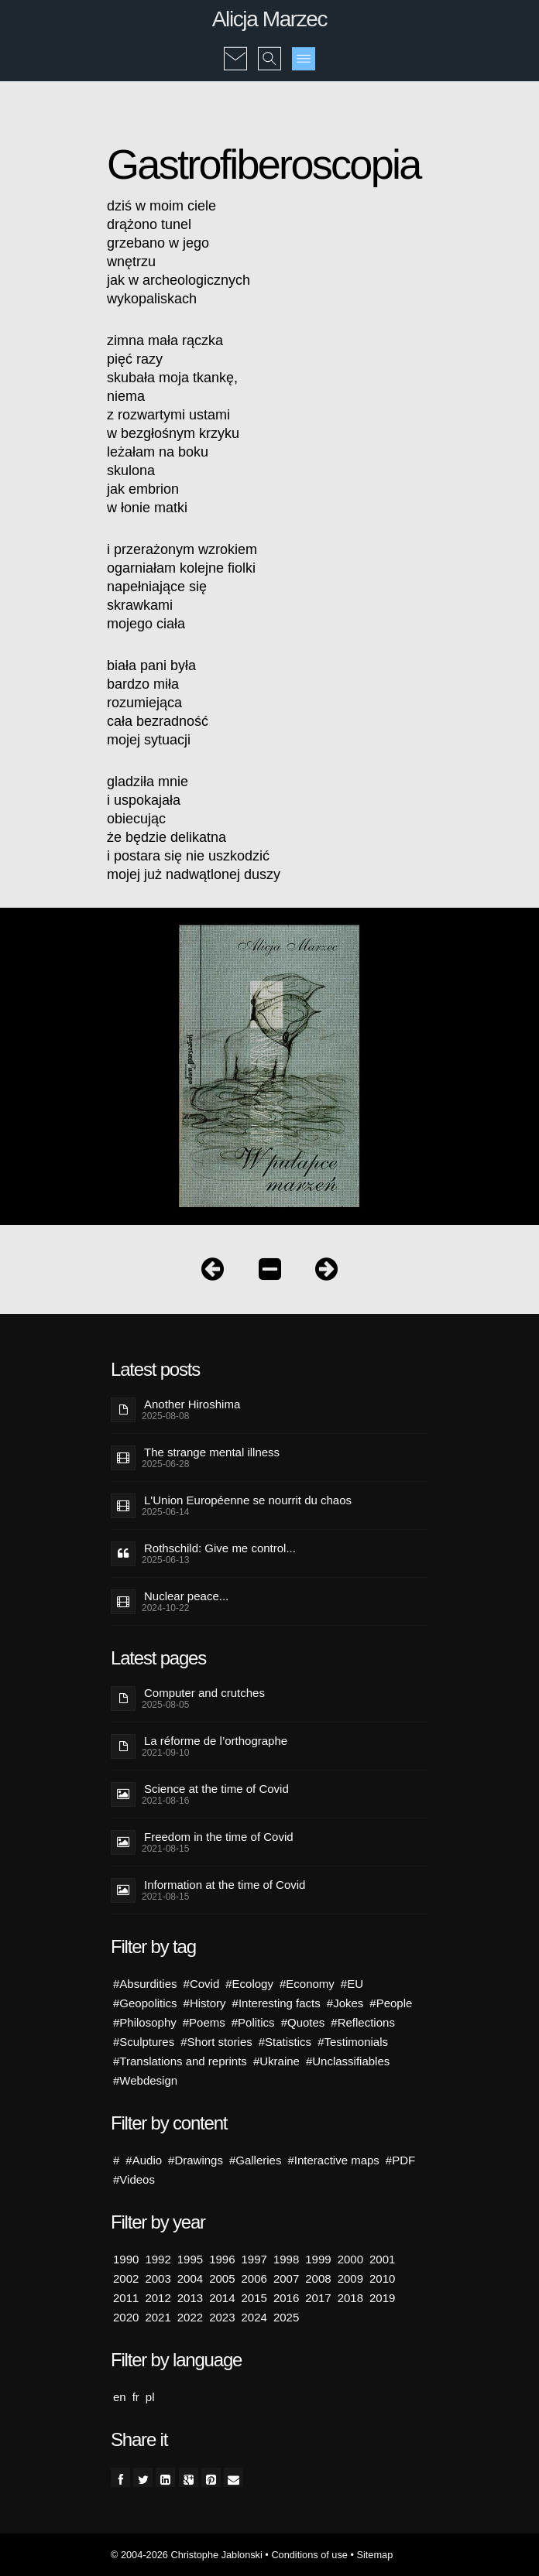 The width and height of the screenshot is (539, 2576). I want to click on 1997, so click(254, 2259).